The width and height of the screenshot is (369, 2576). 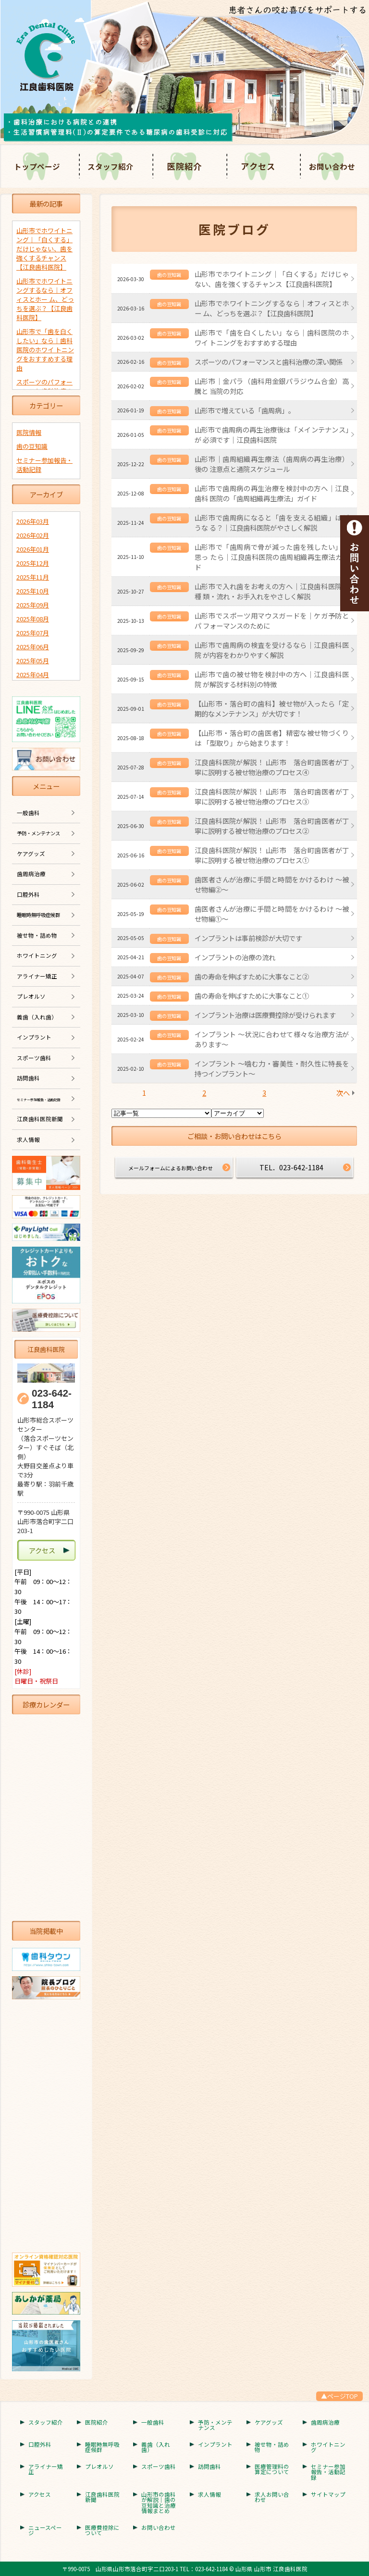 I want to click on 口腔外科, so click(x=28, y=894).